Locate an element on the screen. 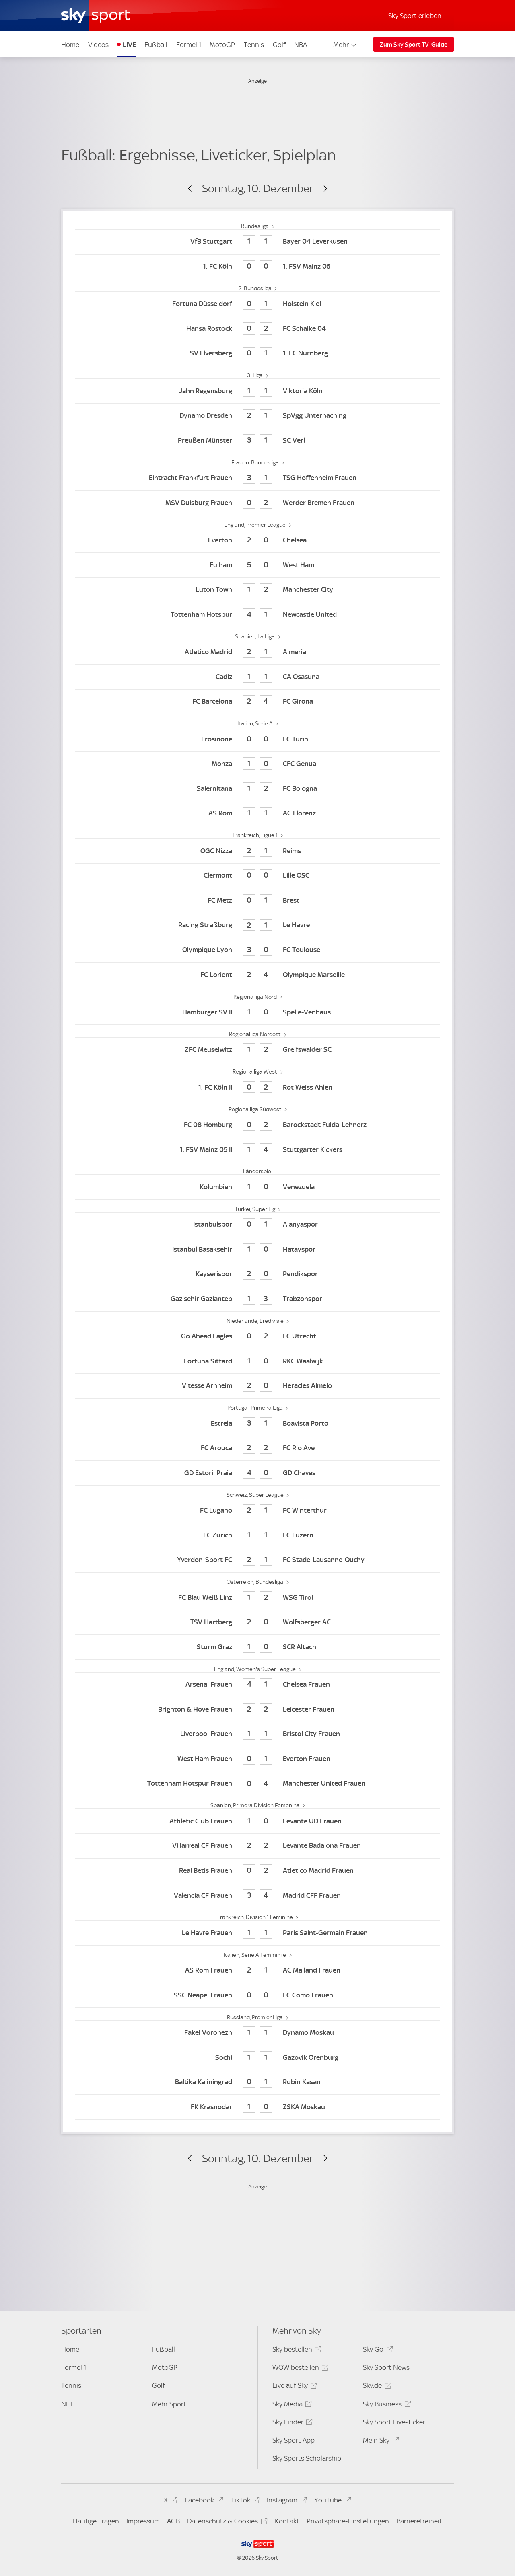 The width and height of the screenshot is (515, 2576). [Atletico Madrid 2 - Almeria 1] is located at coordinates (257, 652).